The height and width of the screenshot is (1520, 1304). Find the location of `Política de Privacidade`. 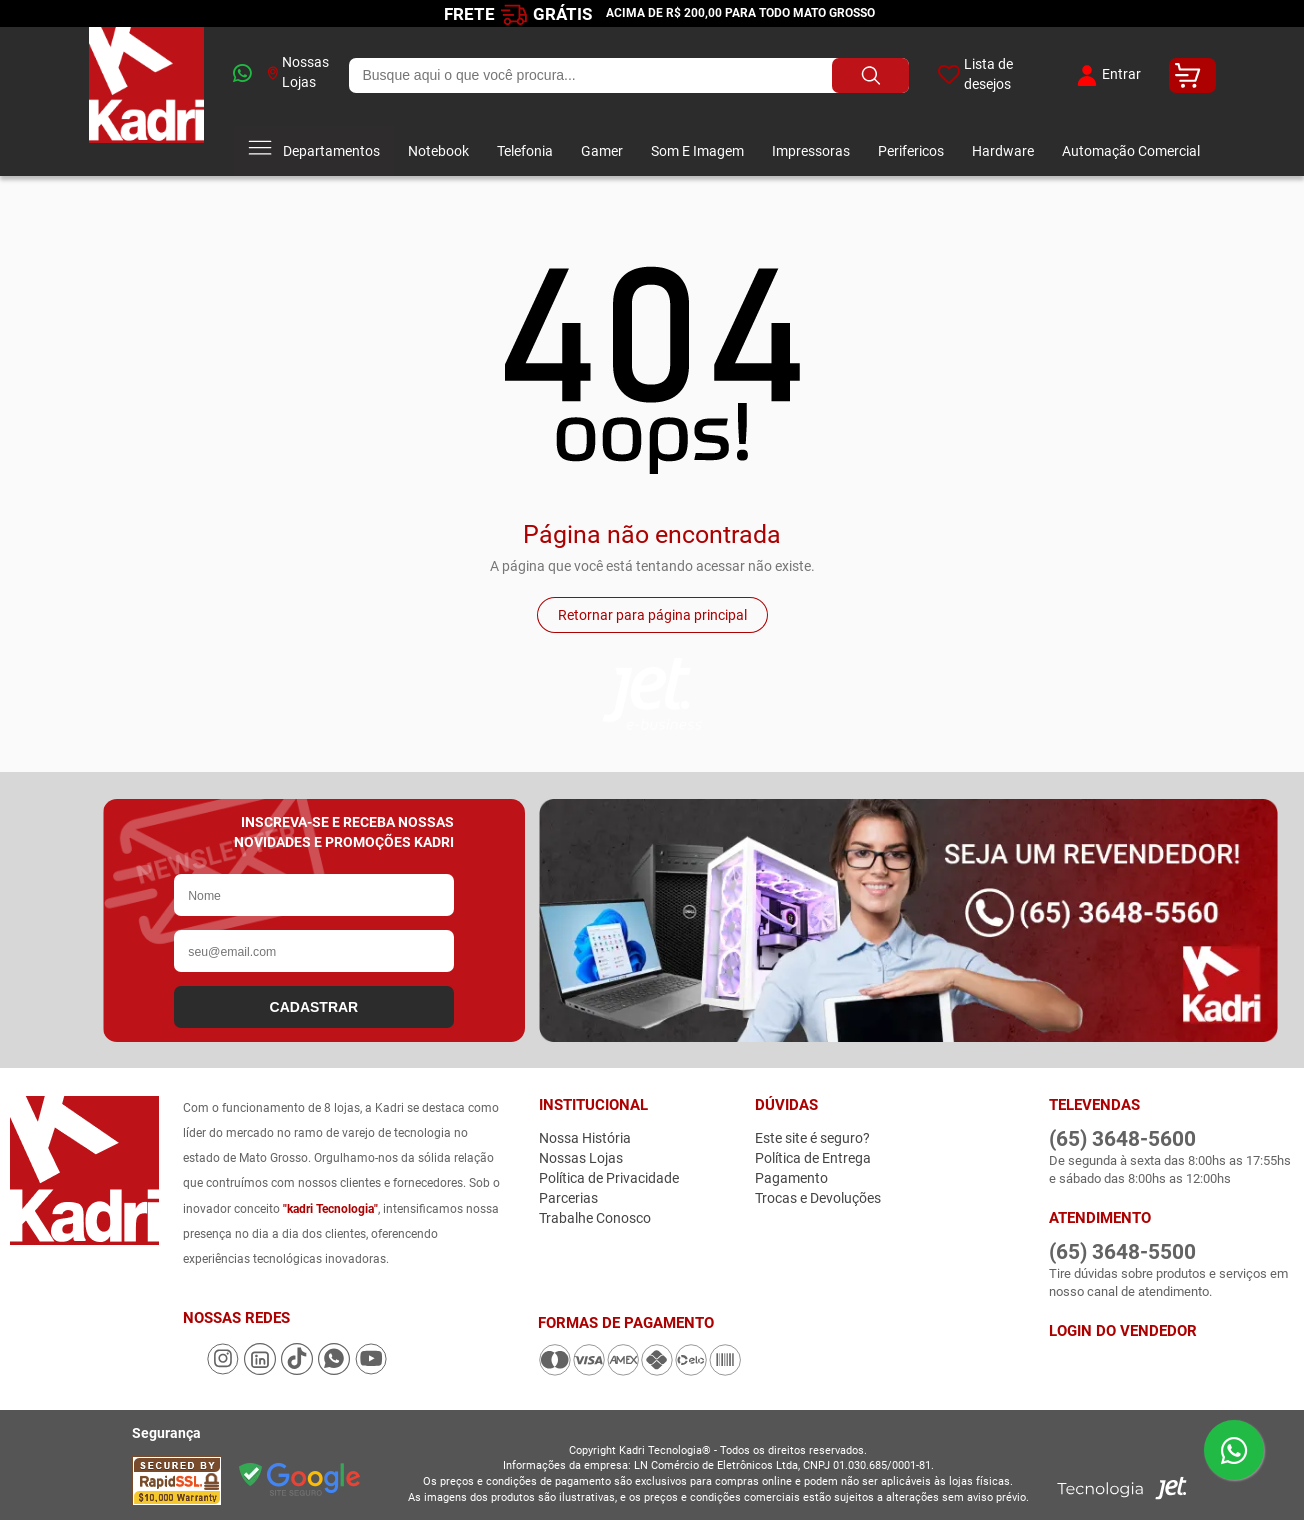

Política de Privacidade is located at coordinates (609, 1178).